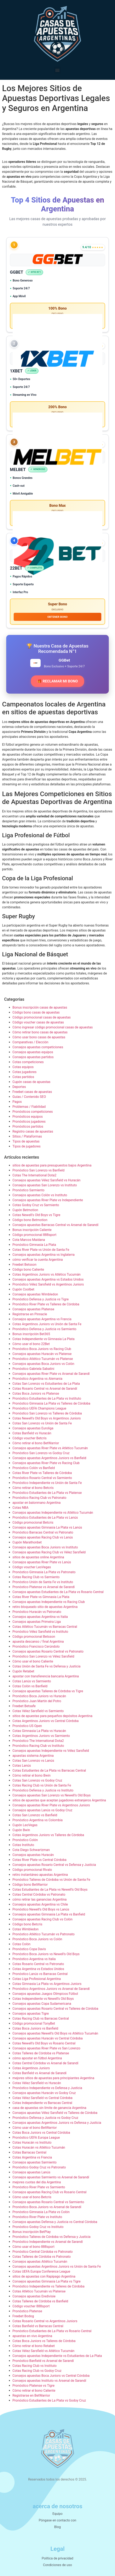 The width and height of the screenshot is (115, 2576). What do you see at coordinates (31, 2068) in the screenshot?
I see `Cotas Argentinos Juniors` at bounding box center [31, 2068].